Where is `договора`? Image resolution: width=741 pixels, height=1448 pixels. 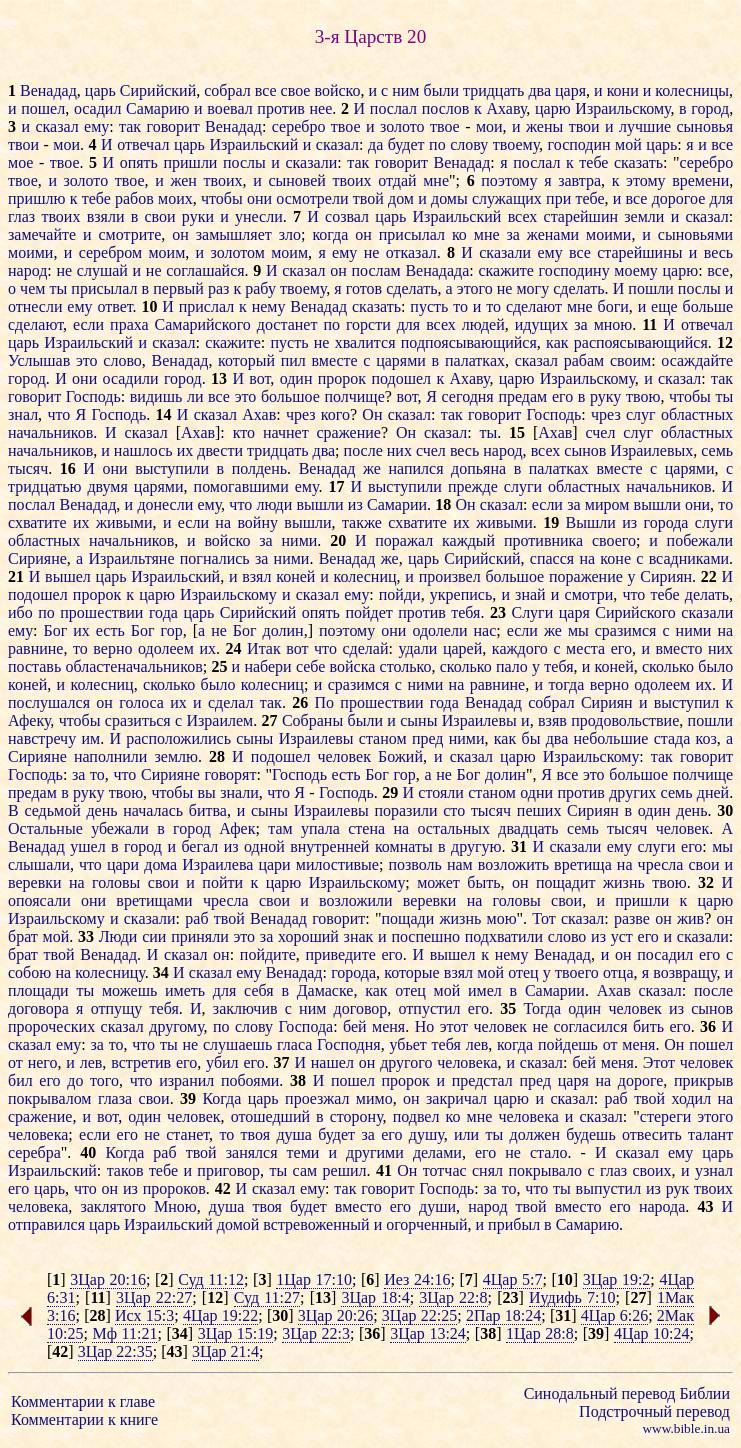
договора is located at coordinates (38, 1008).